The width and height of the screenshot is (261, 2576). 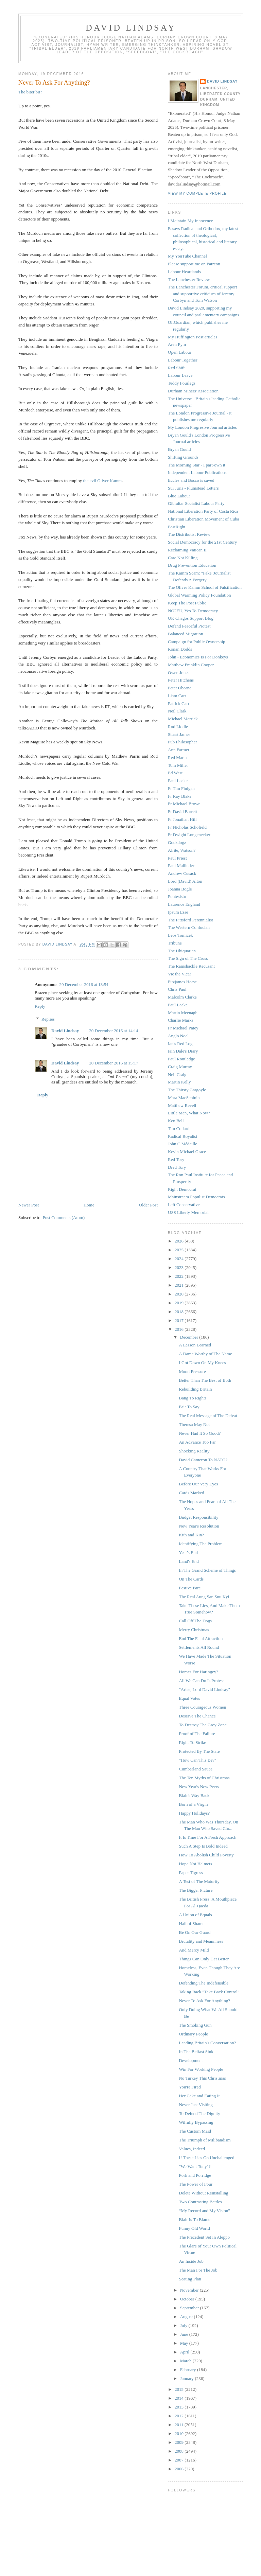 What do you see at coordinates (204, 2000) in the screenshot?
I see `Never To Ask For Anything?` at bounding box center [204, 2000].